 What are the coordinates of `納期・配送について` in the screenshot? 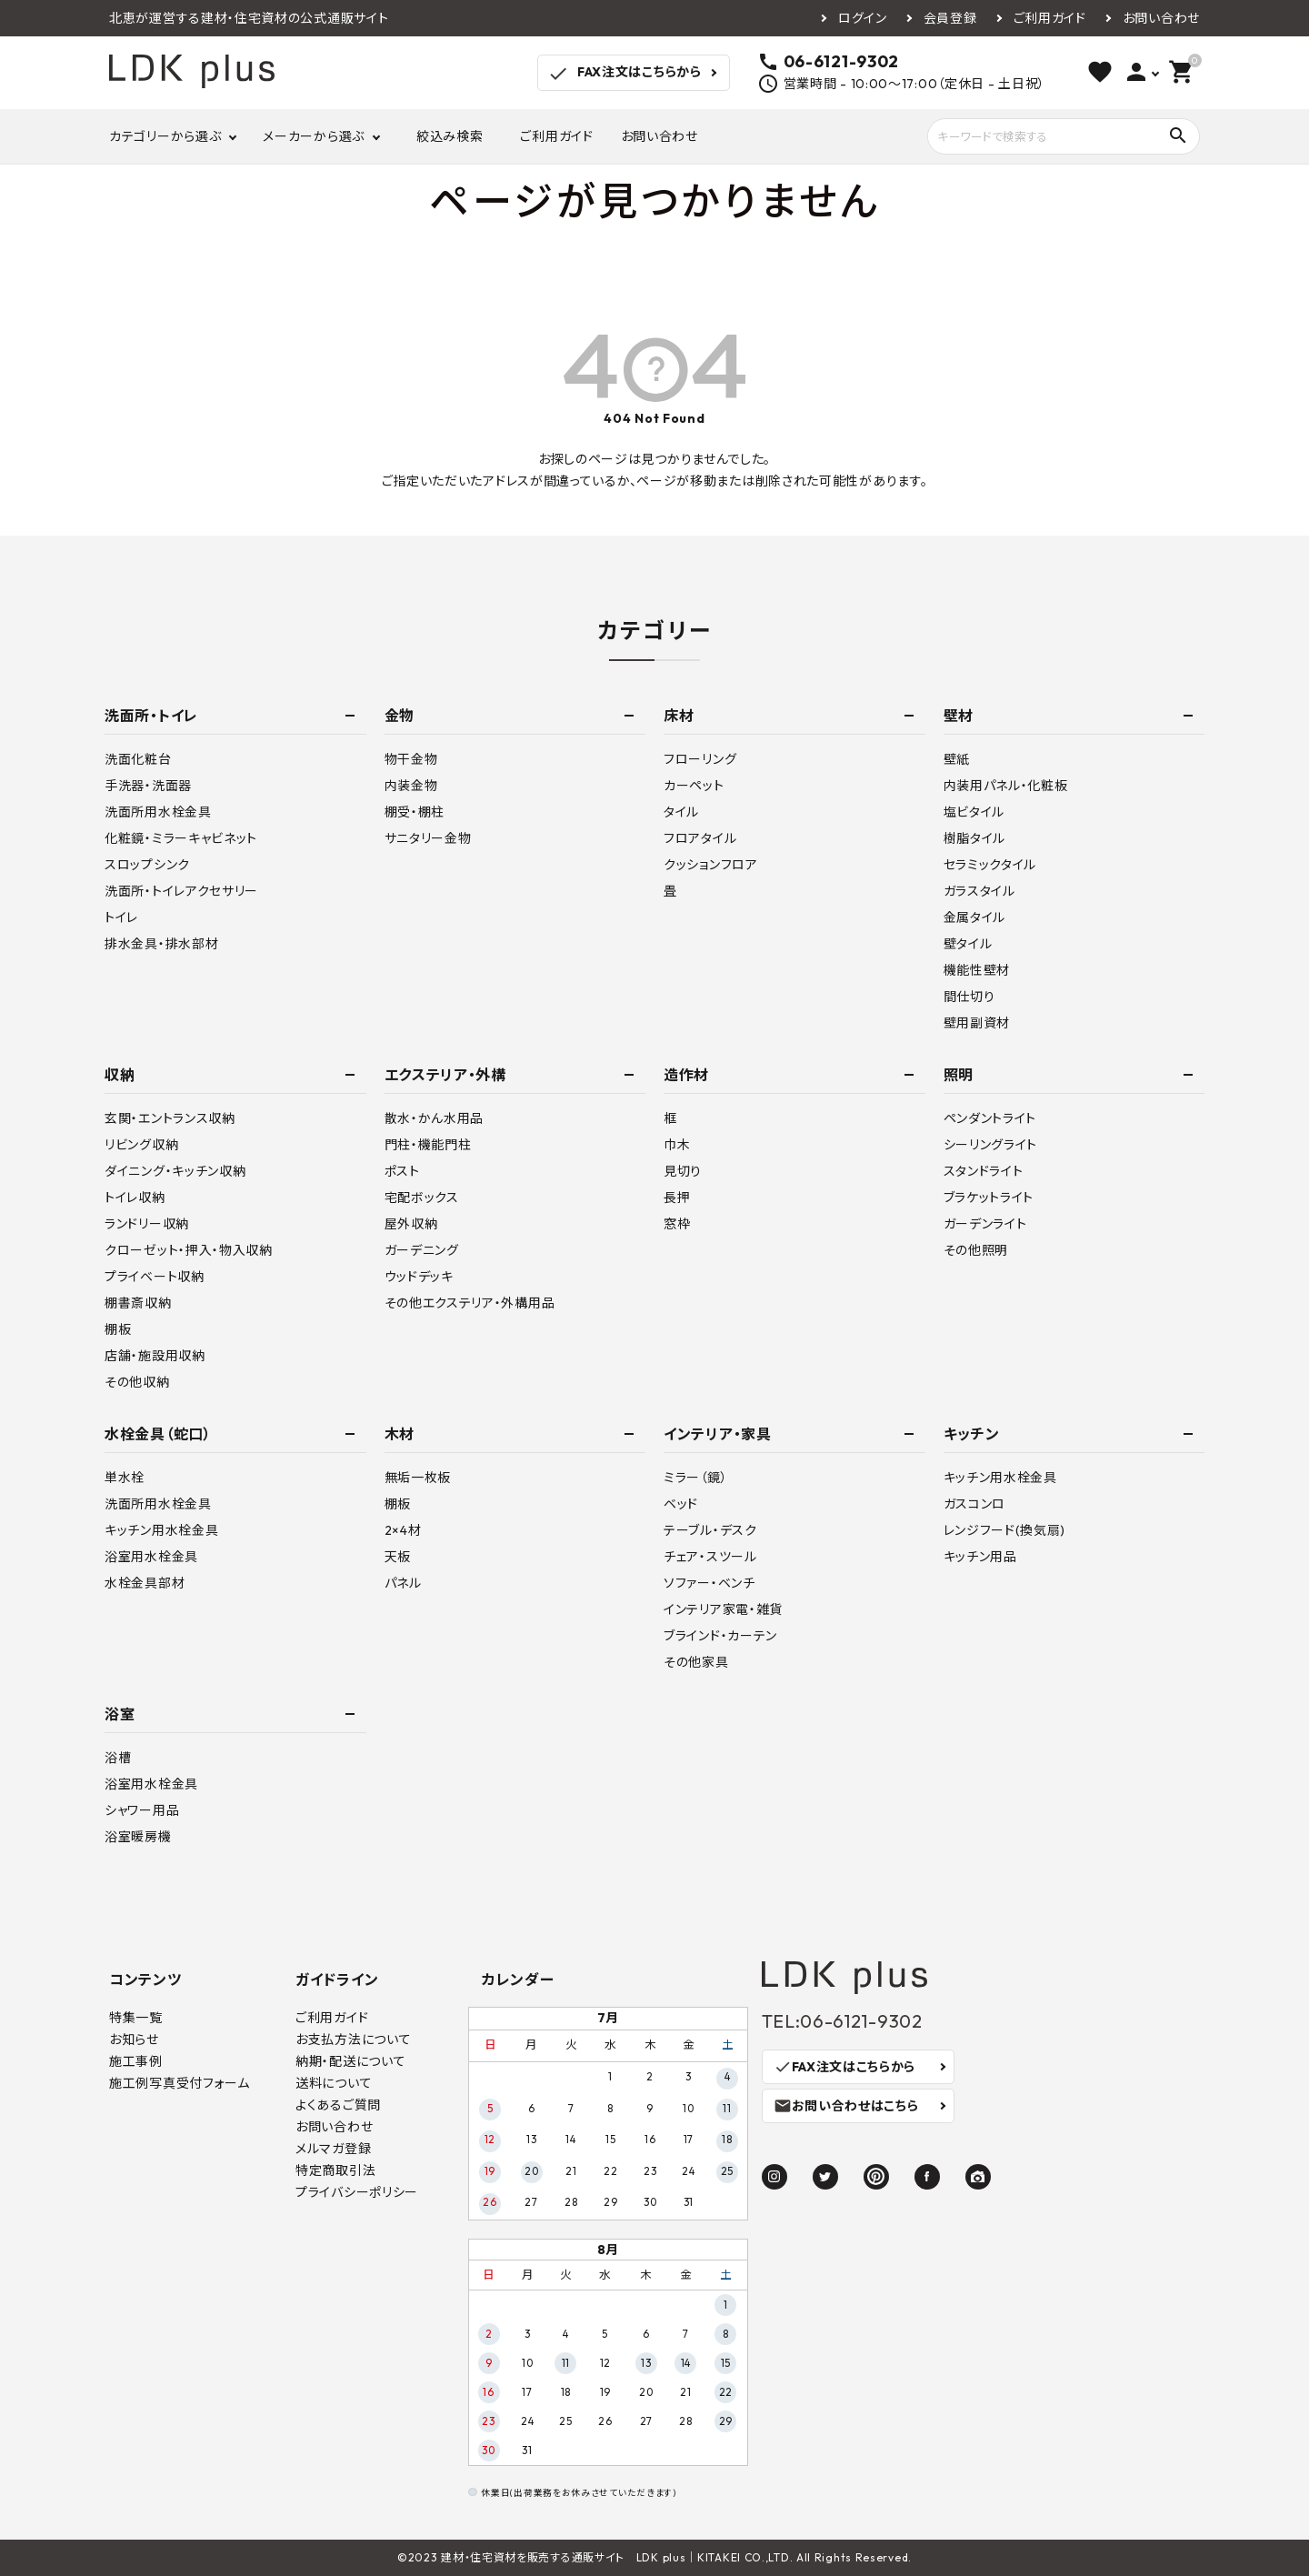 It's located at (350, 2061).